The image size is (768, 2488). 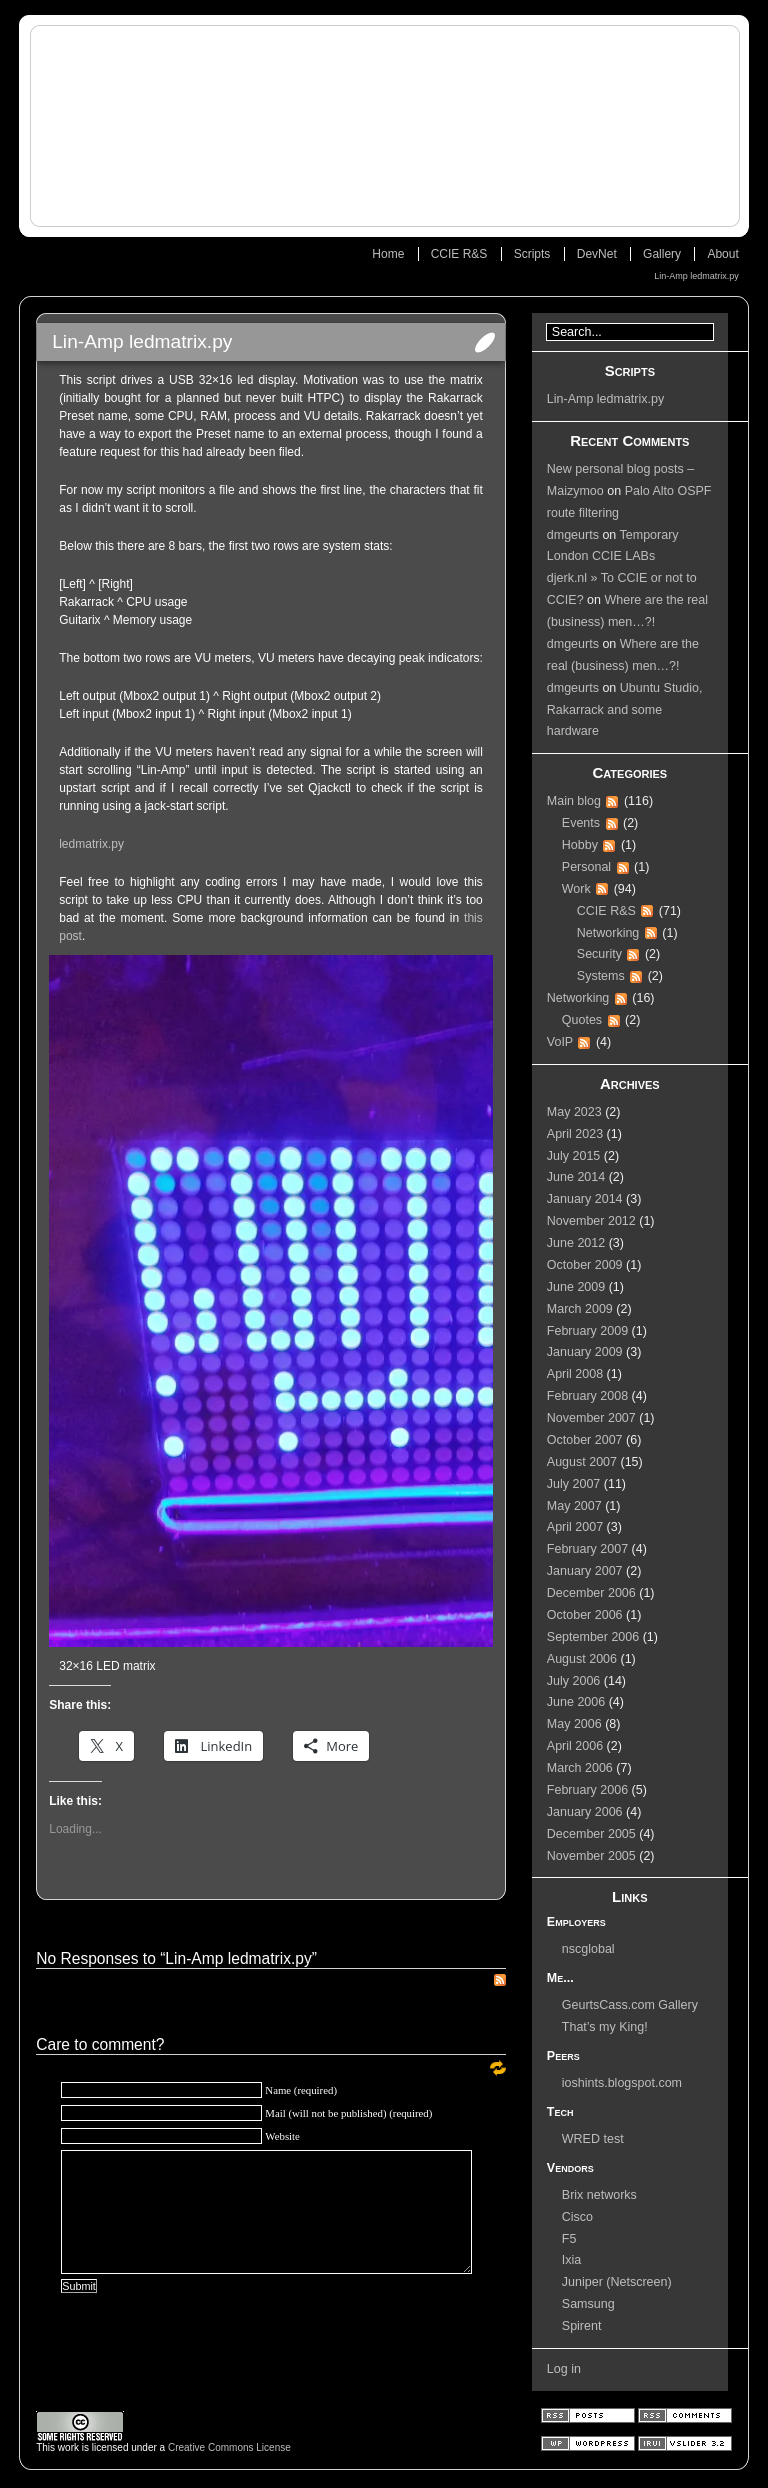 What do you see at coordinates (617, 2282) in the screenshot?
I see `Juniper (Netscreen)` at bounding box center [617, 2282].